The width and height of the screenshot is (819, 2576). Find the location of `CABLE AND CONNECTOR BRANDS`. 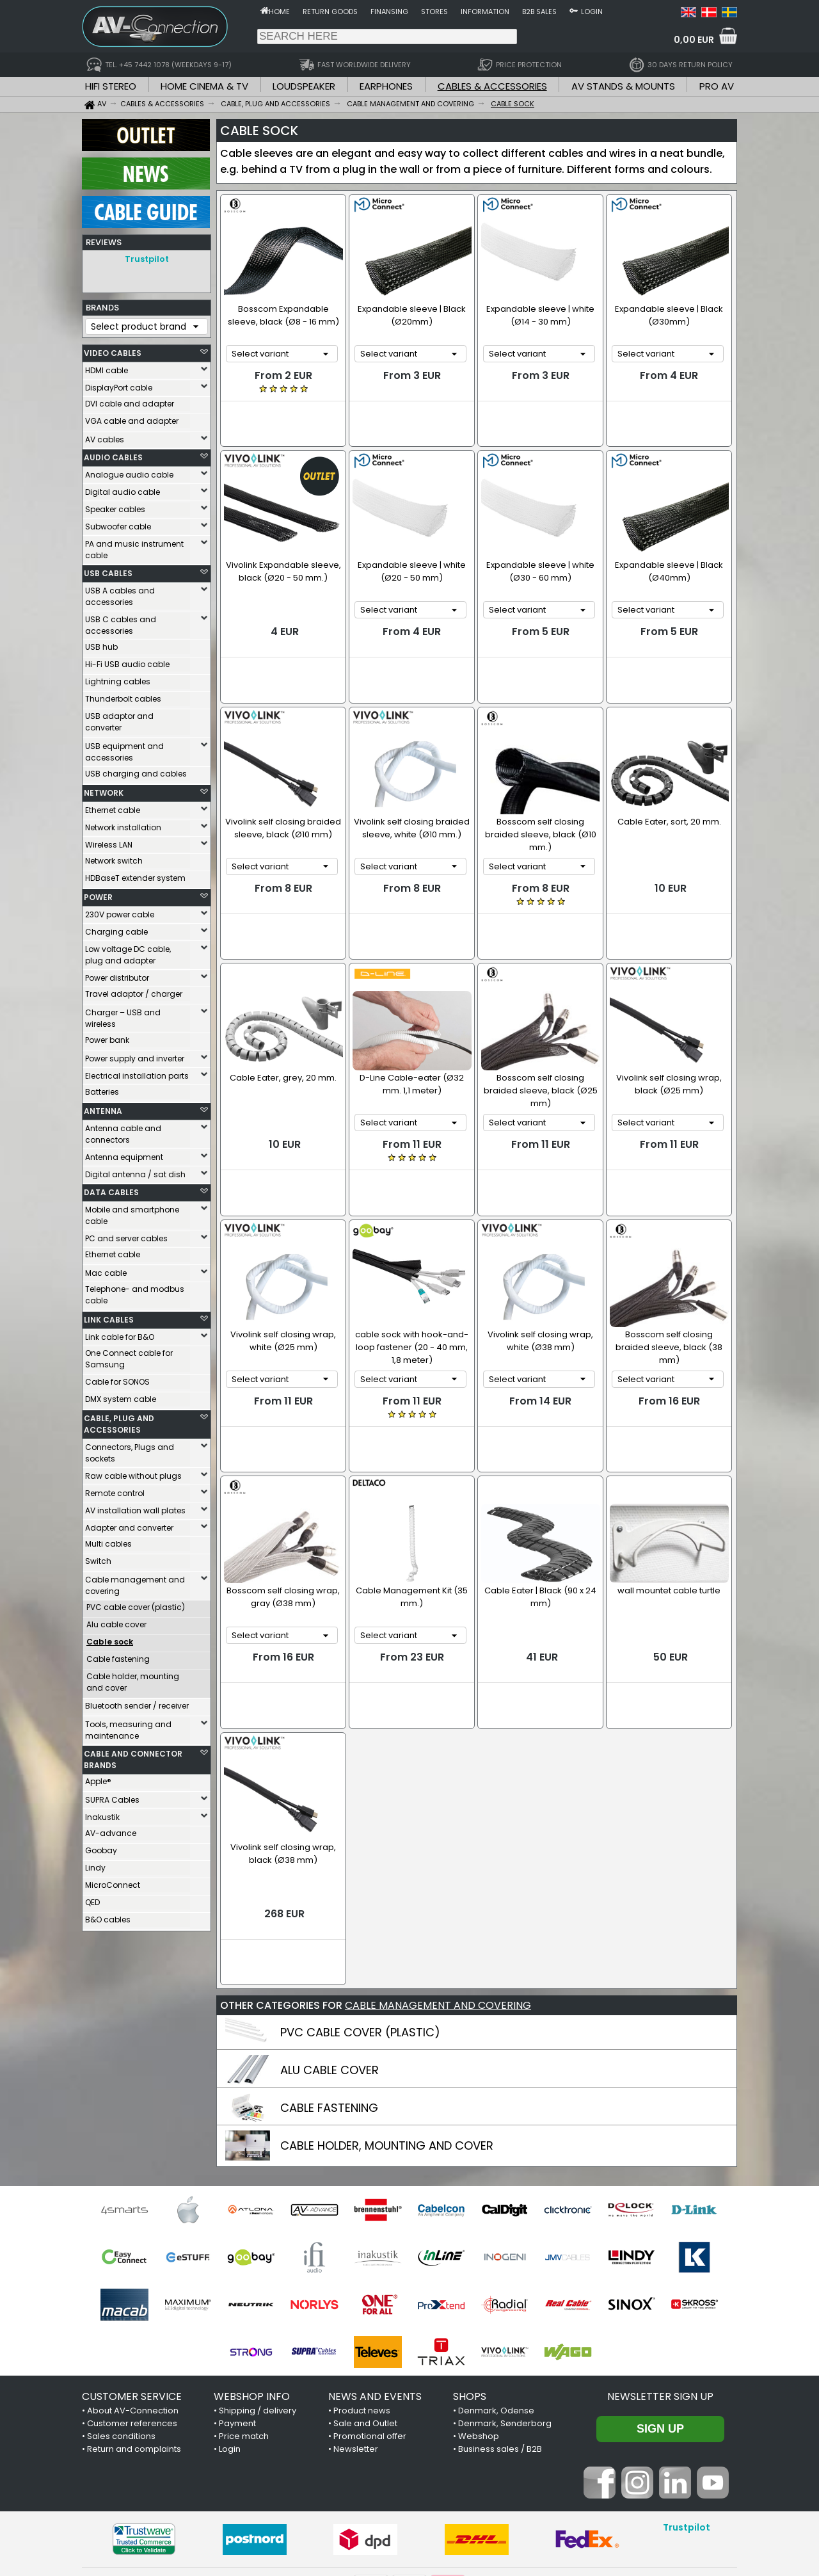

CABLE AND CONNECTOR BRANDS is located at coordinates (133, 1756).